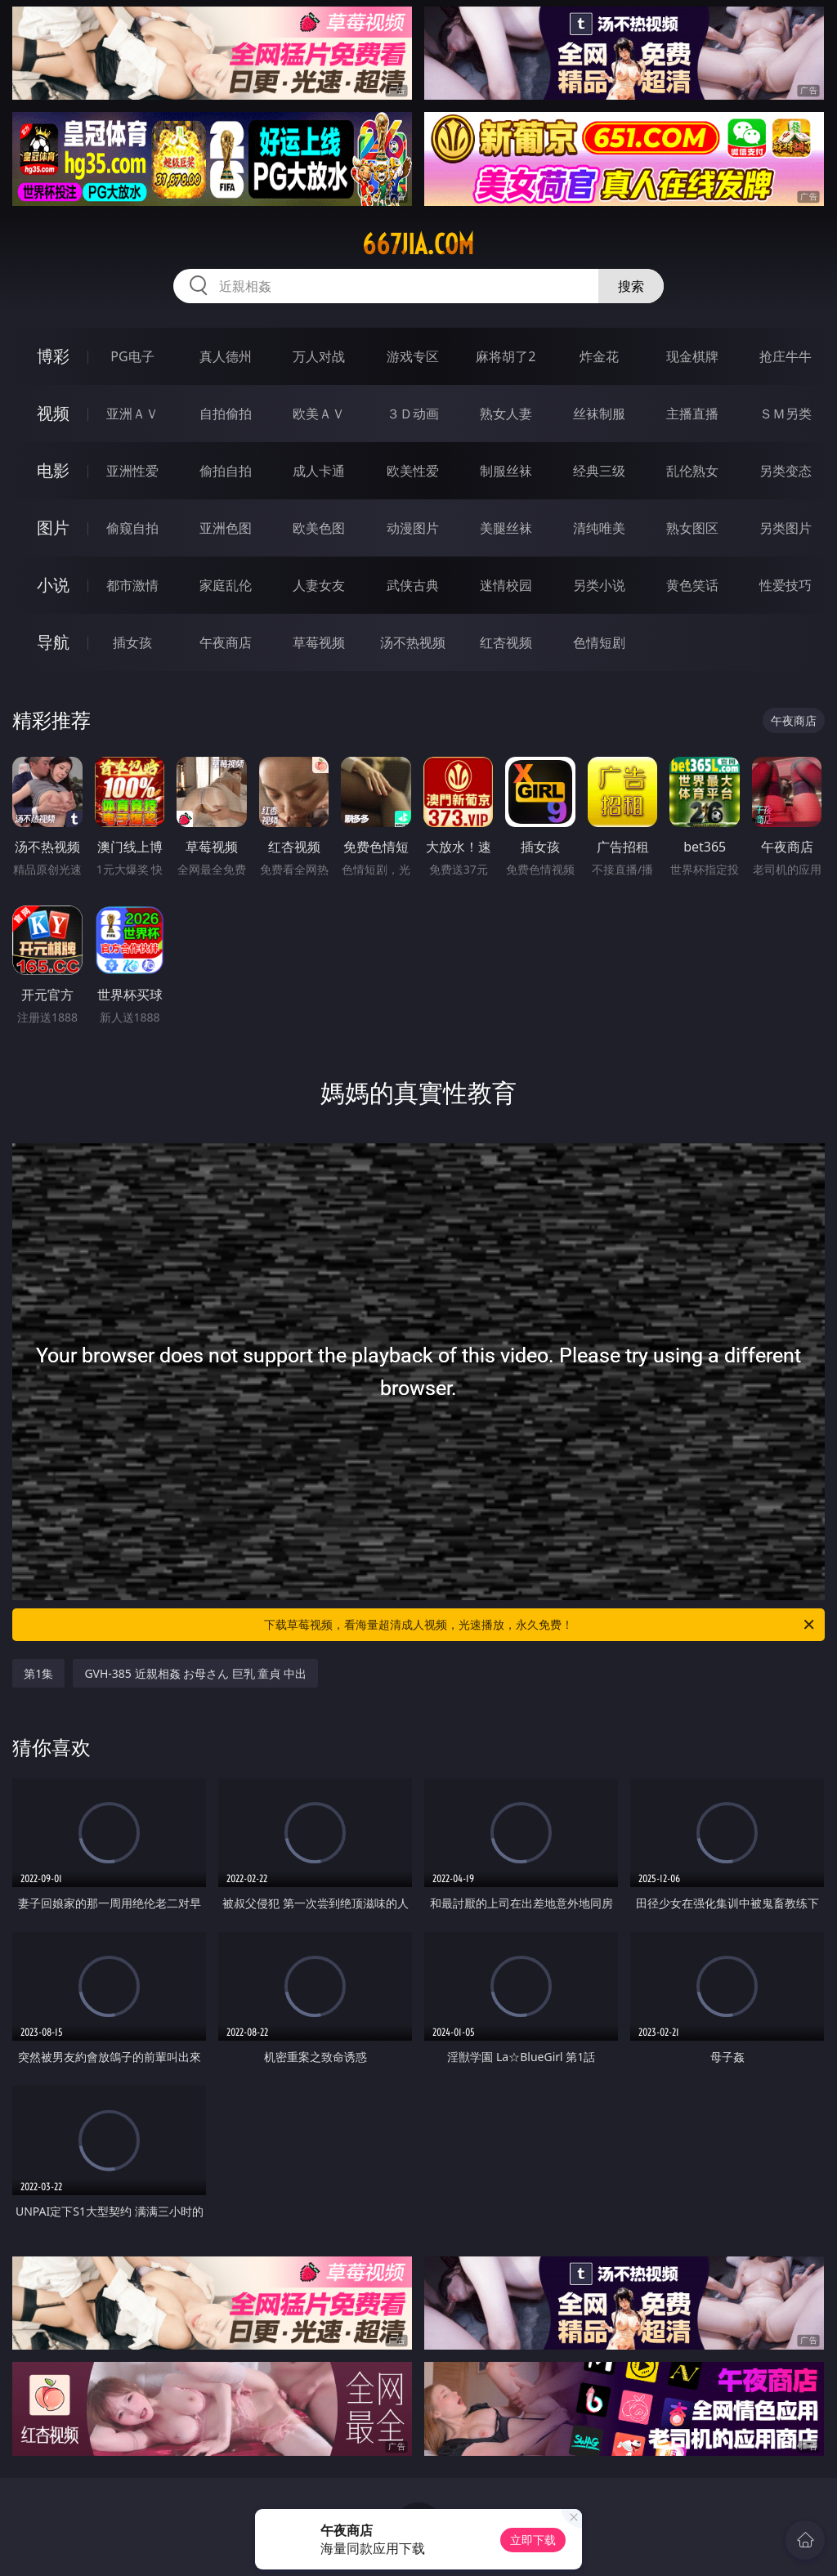  Describe the element at coordinates (53, 470) in the screenshot. I see `电影` at that location.